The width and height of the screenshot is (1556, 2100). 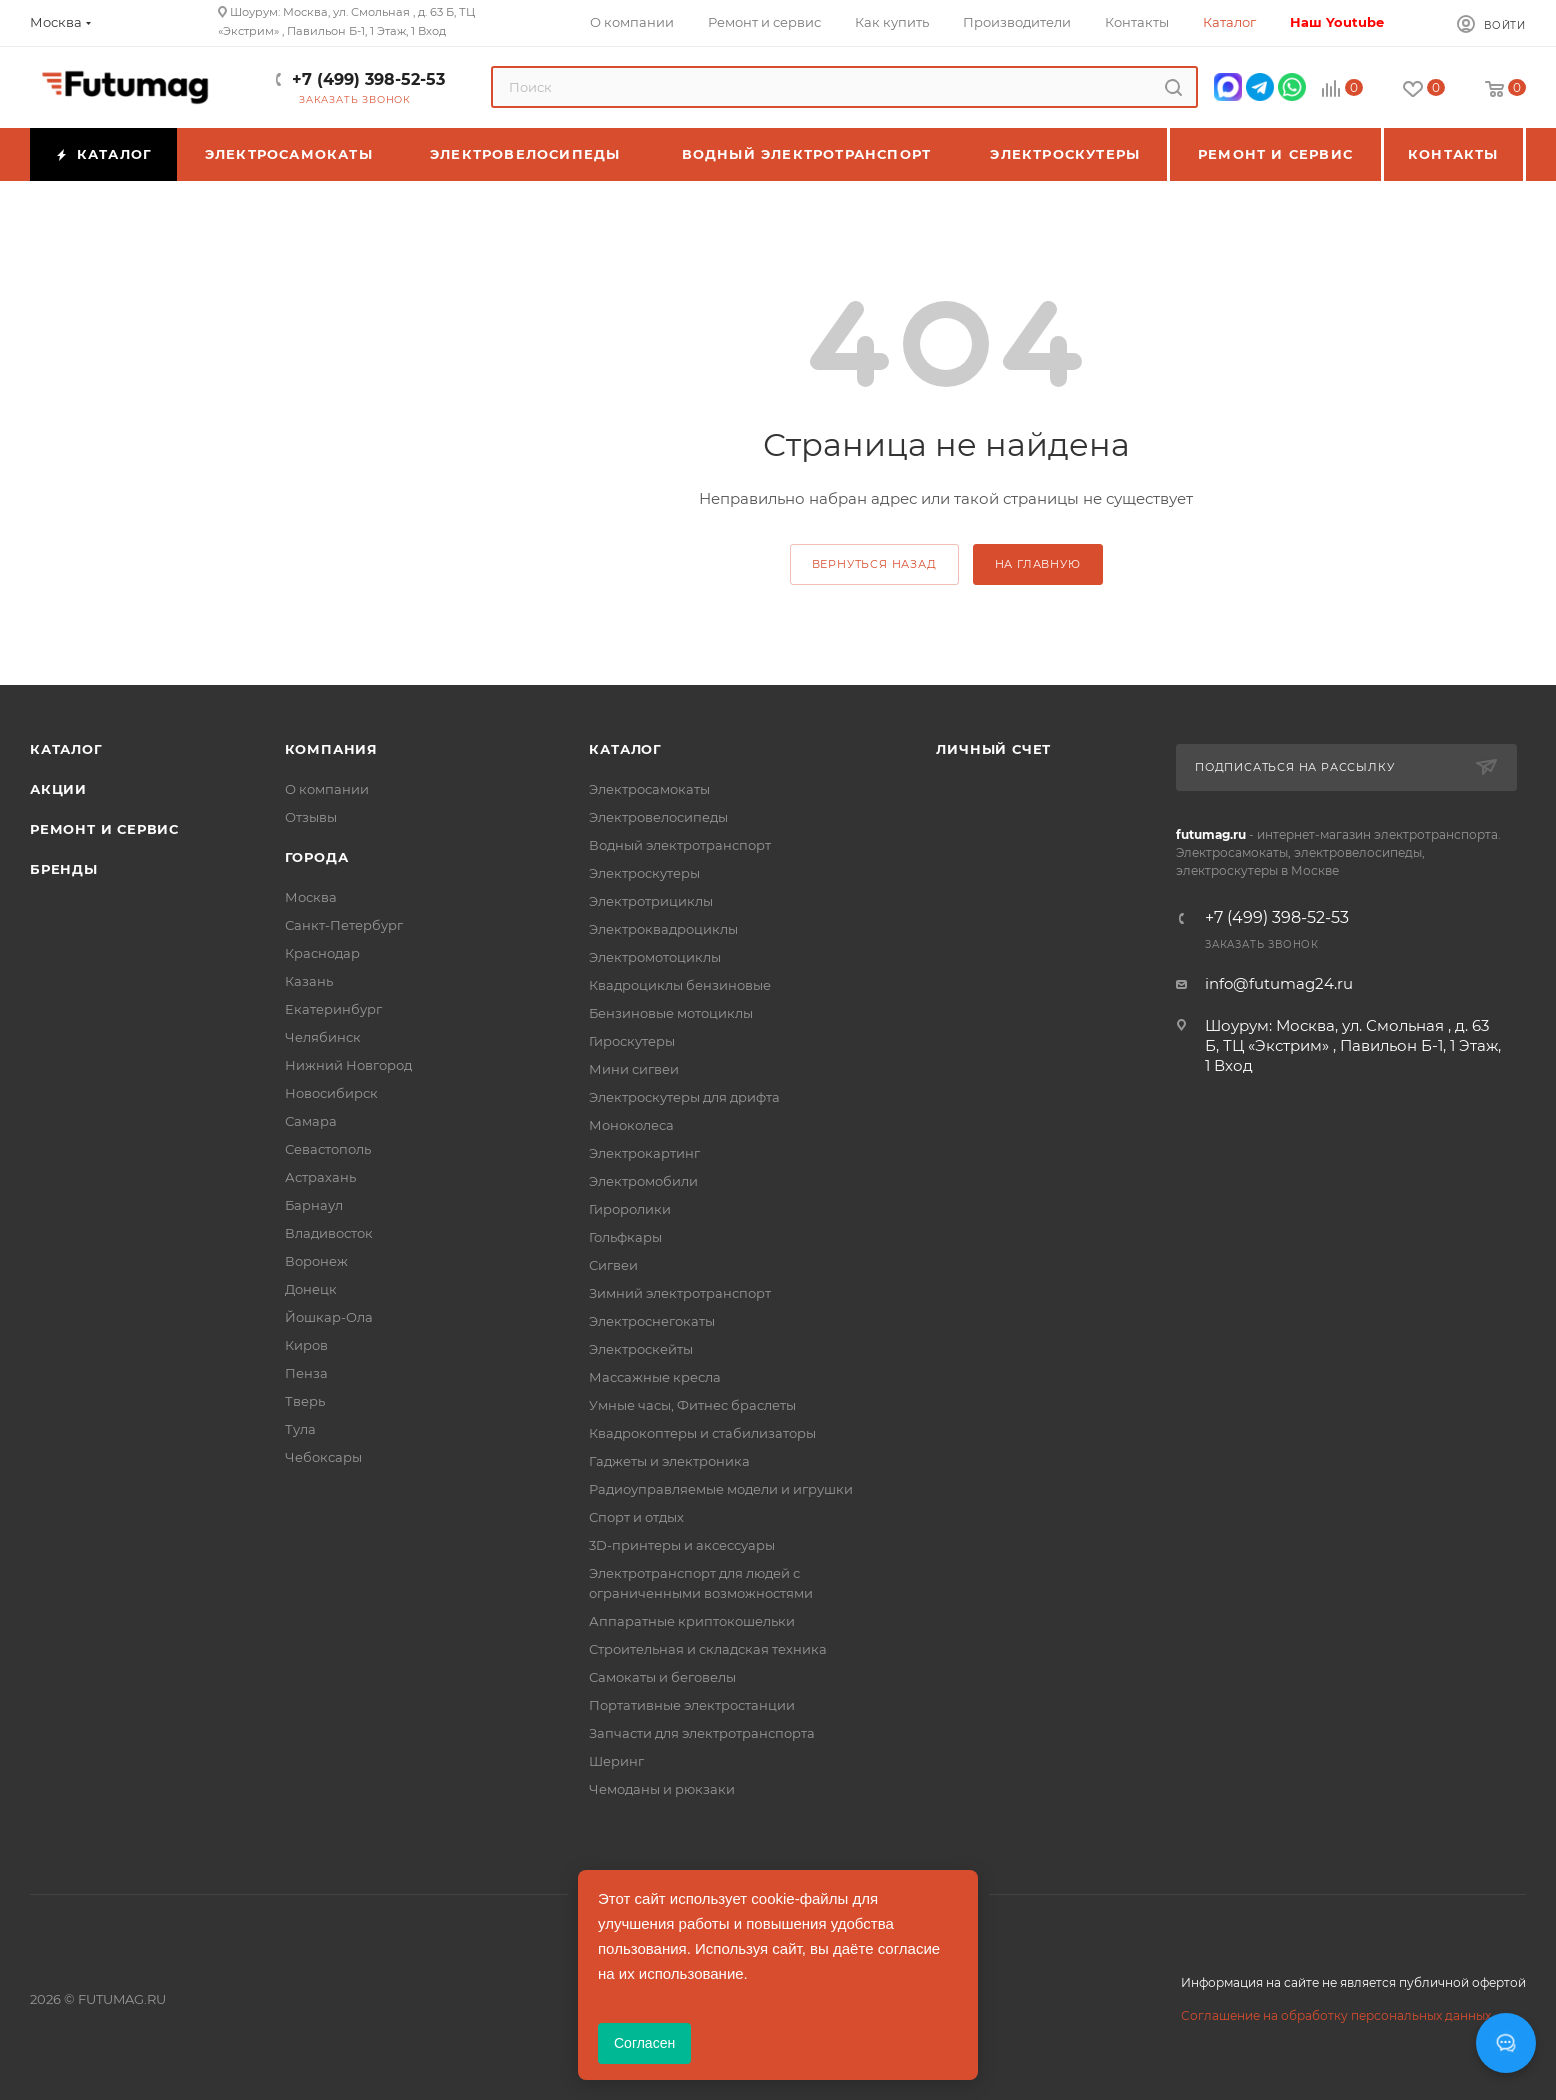 What do you see at coordinates (66, 749) in the screenshot?
I see `Каталог` at bounding box center [66, 749].